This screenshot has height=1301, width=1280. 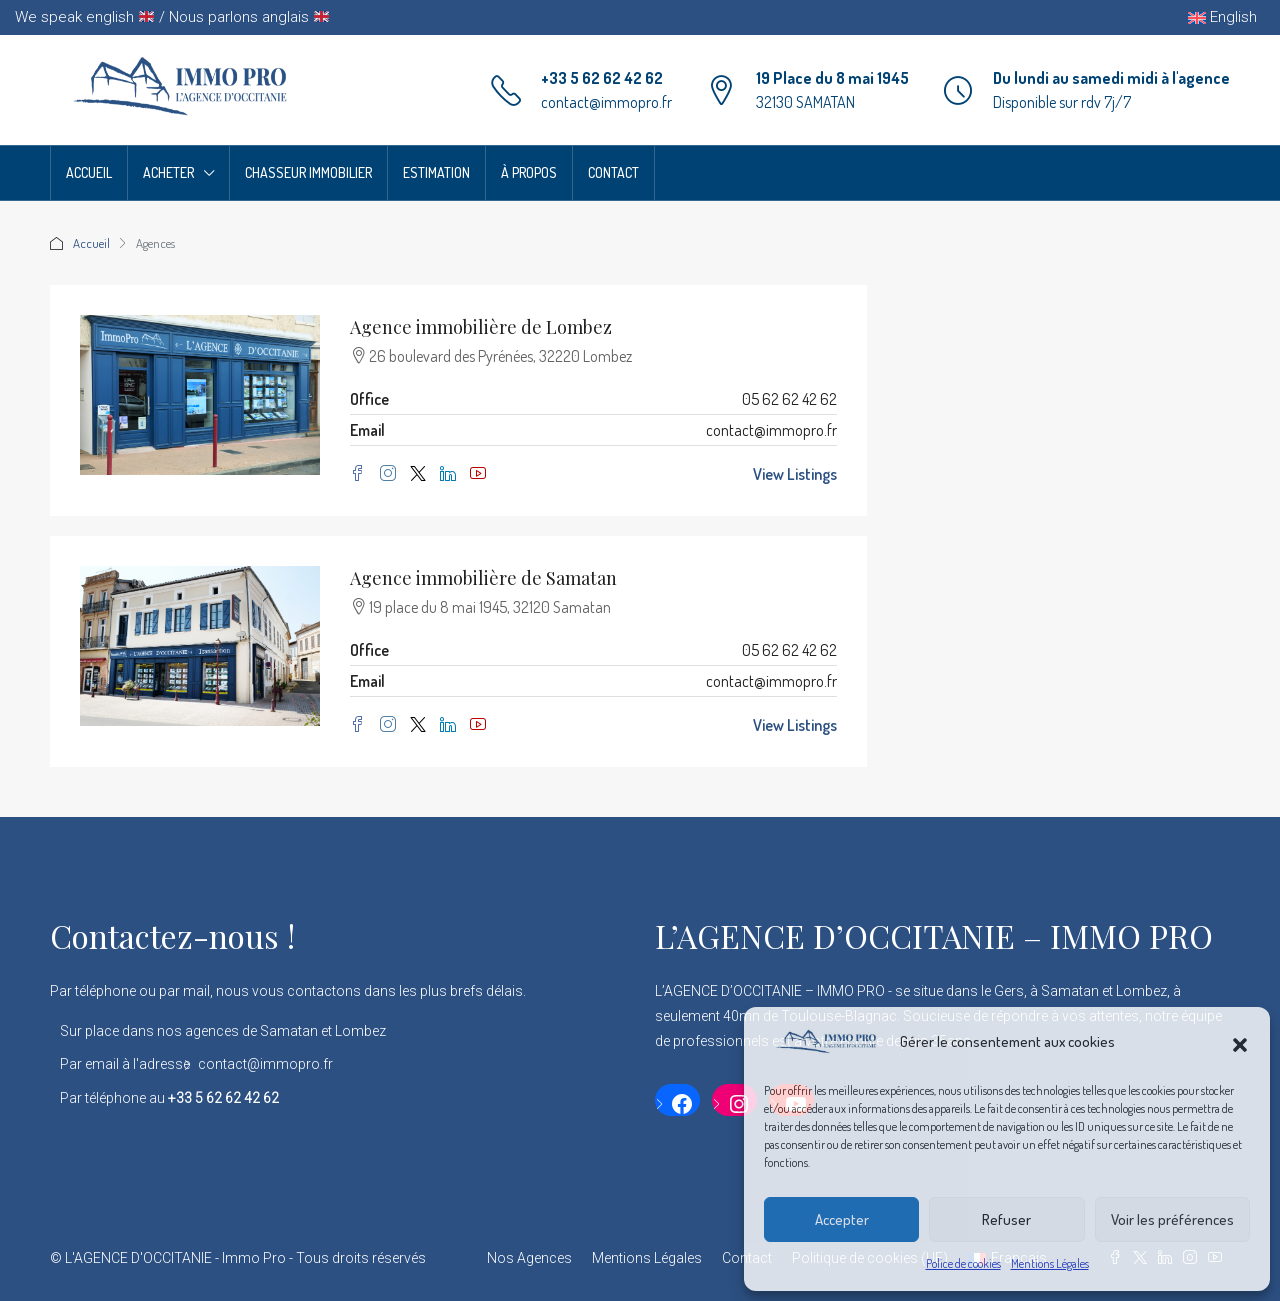 What do you see at coordinates (613, 172) in the screenshot?
I see `Contact` at bounding box center [613, 172].